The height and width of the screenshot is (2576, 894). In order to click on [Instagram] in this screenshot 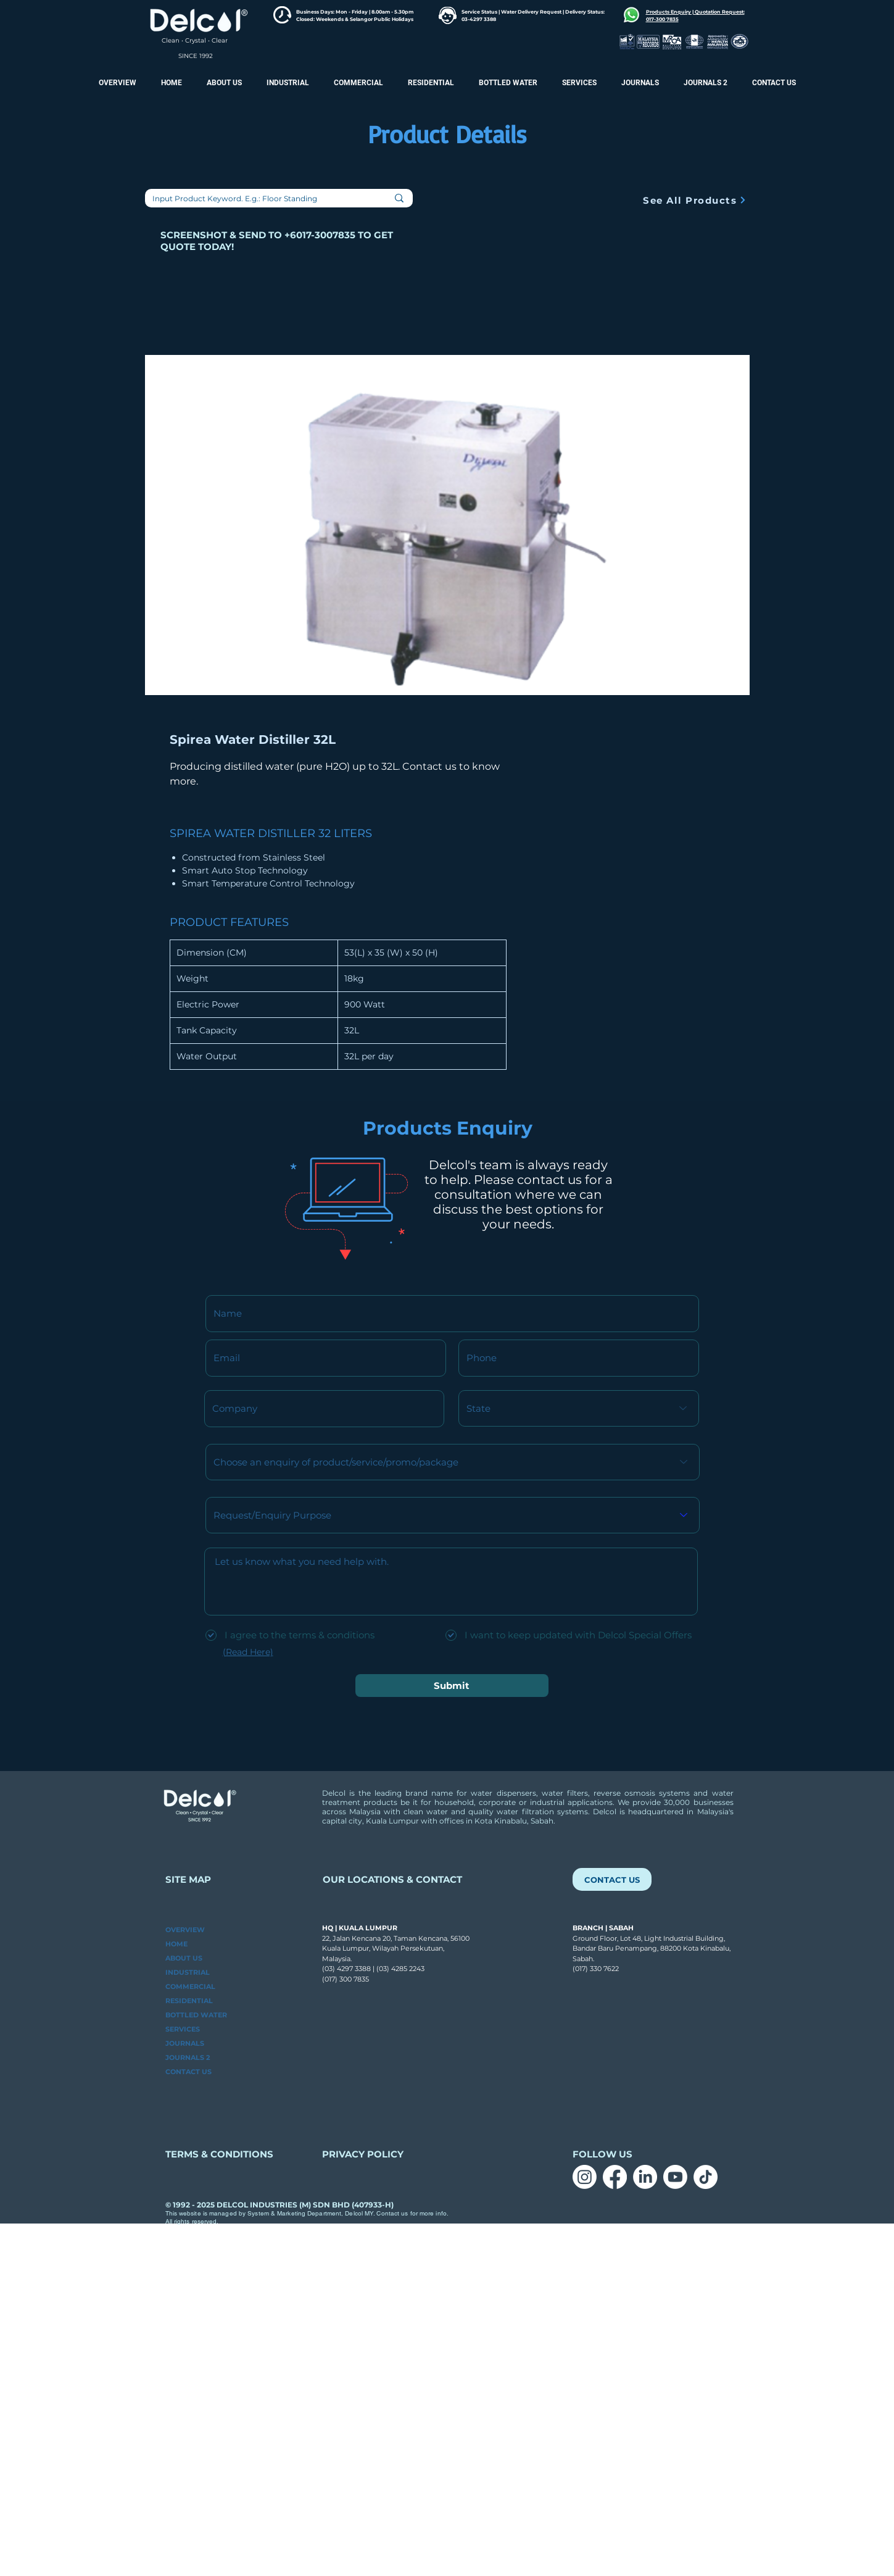, I will do `click(585, 2177)`.